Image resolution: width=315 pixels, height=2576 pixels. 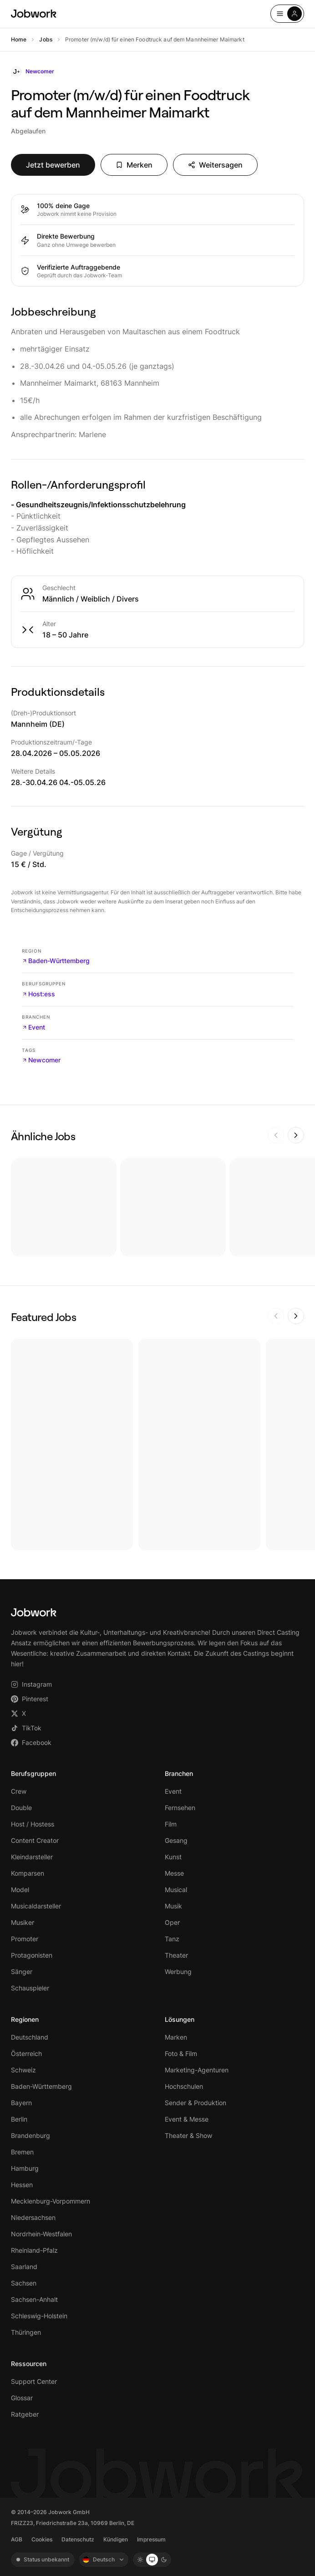 What do you see at coordinates (34, 2250) in the screenshot?
I see `Rheinland-Pfalz` at bounding box center [34, 2250].